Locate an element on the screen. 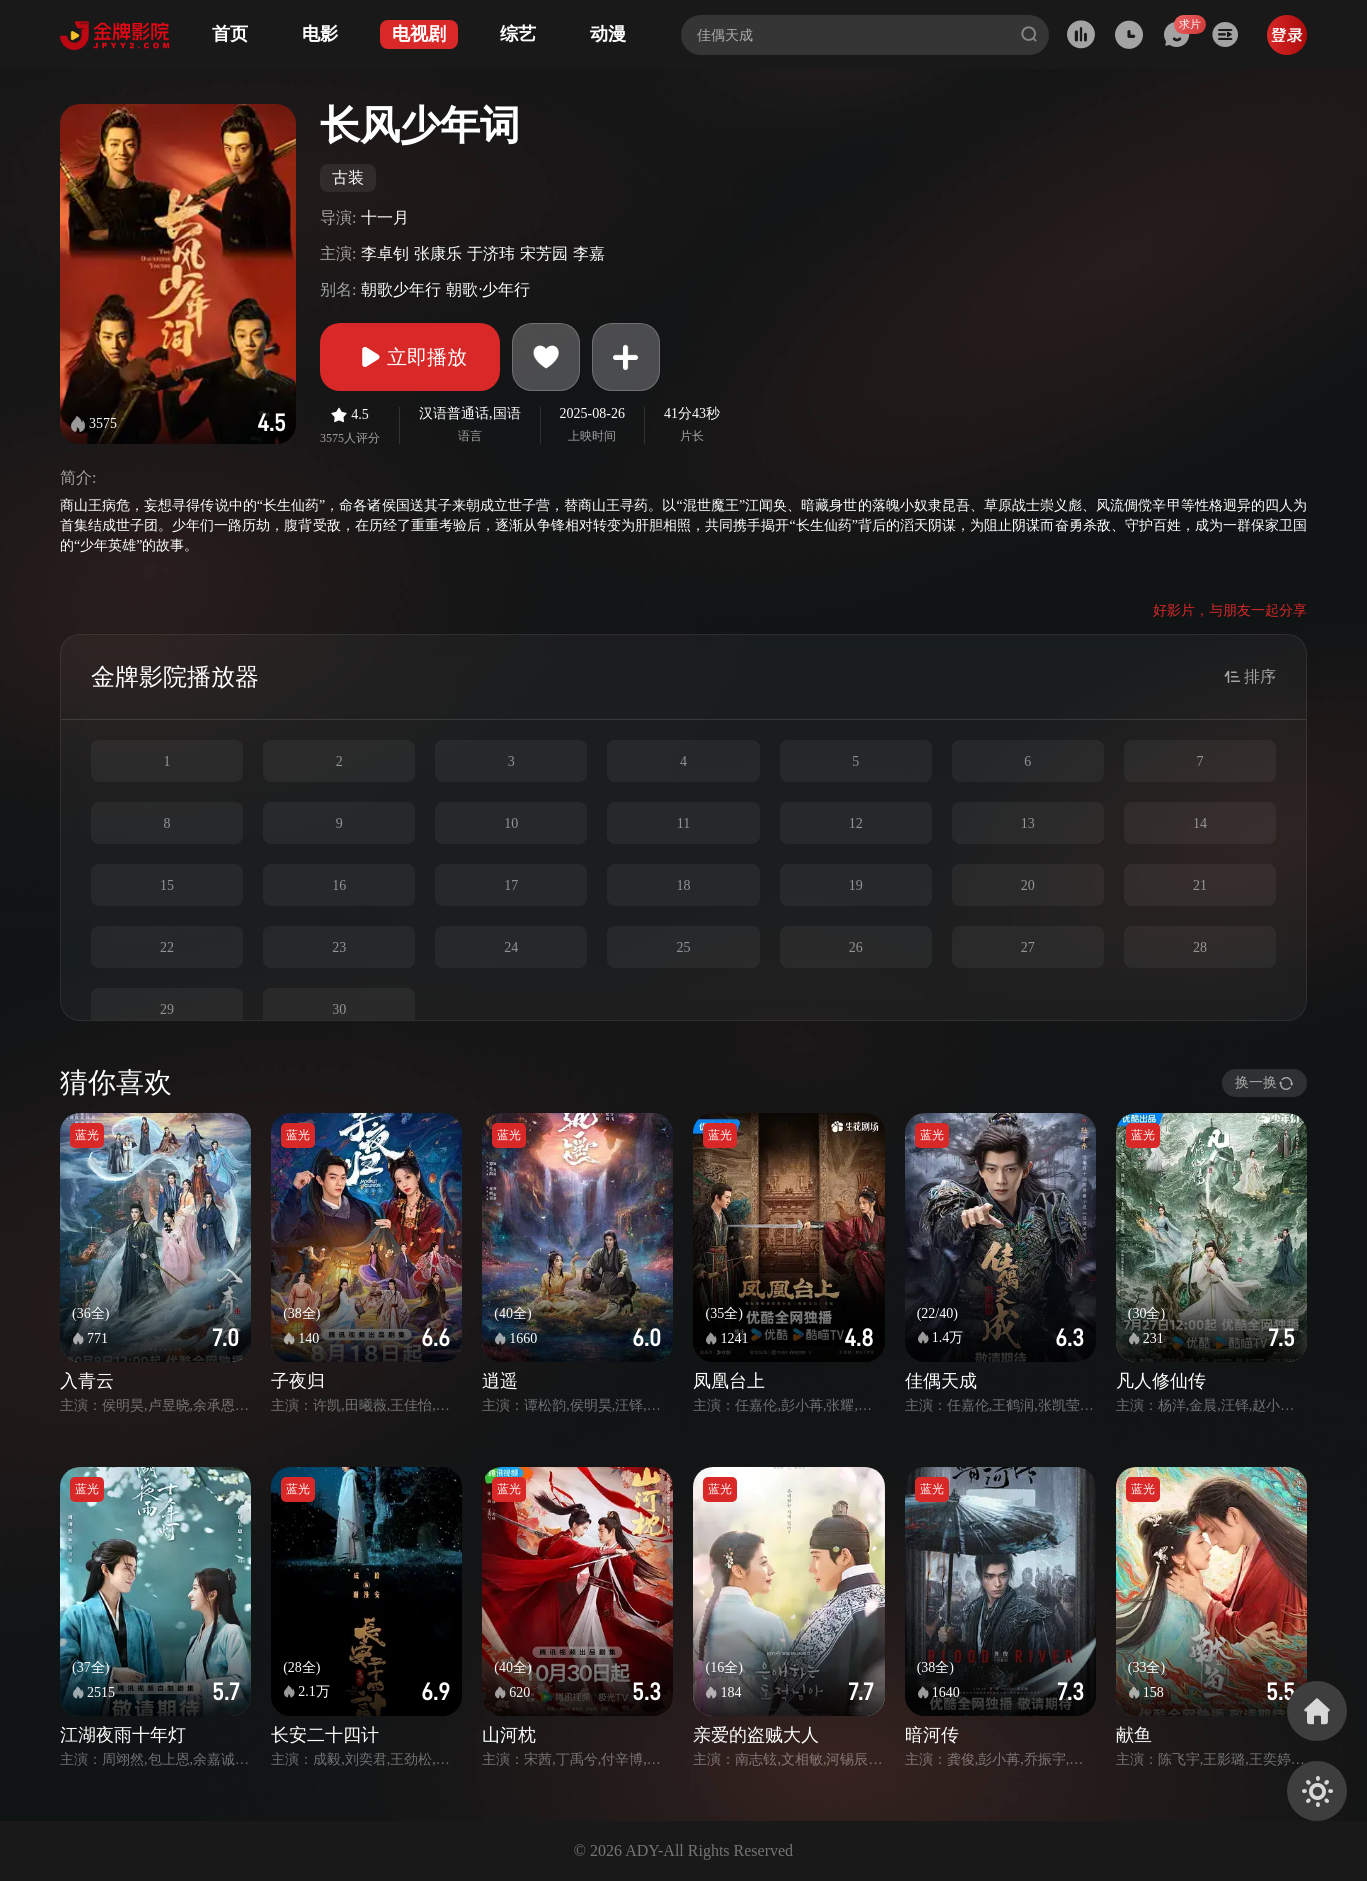  24 is located at coordinates (511, 947).